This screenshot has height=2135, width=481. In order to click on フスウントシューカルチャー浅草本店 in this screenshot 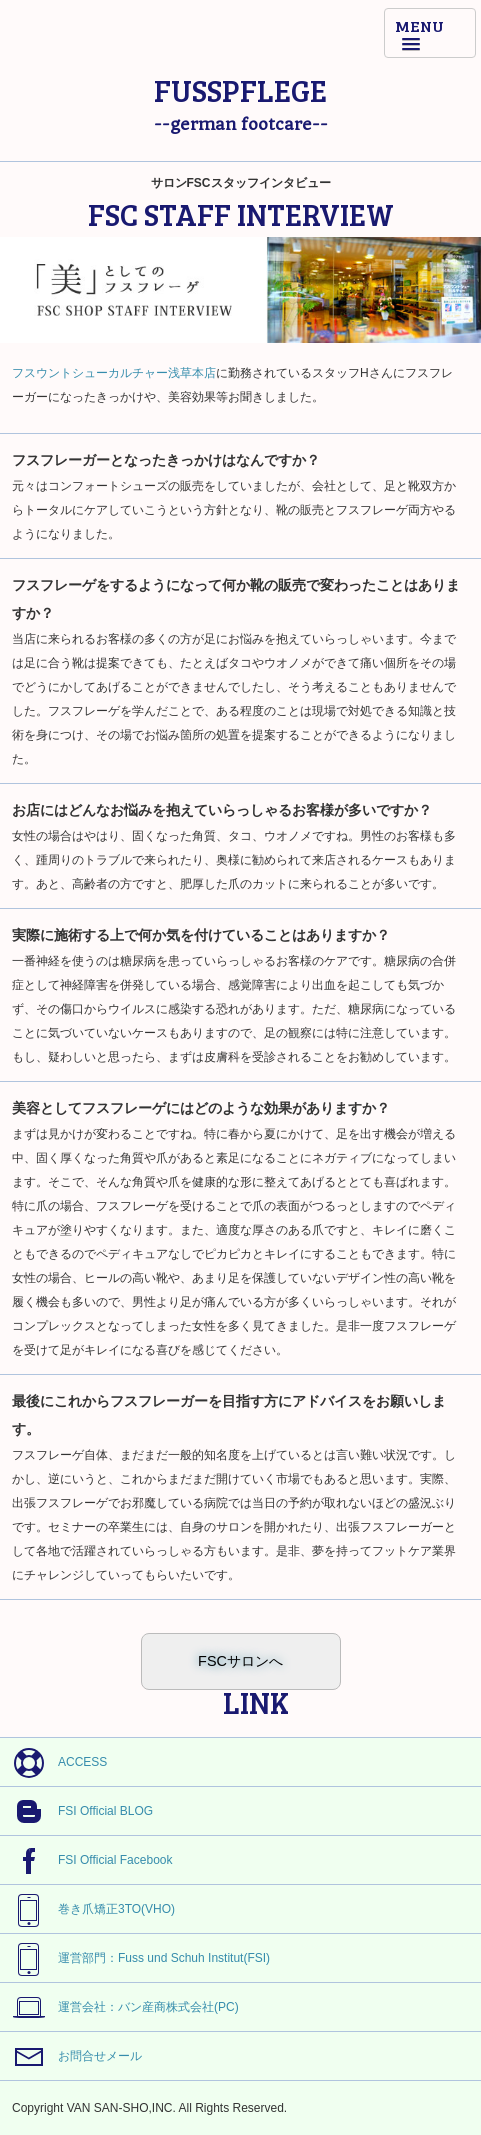, I will do `click(114, 373)`.